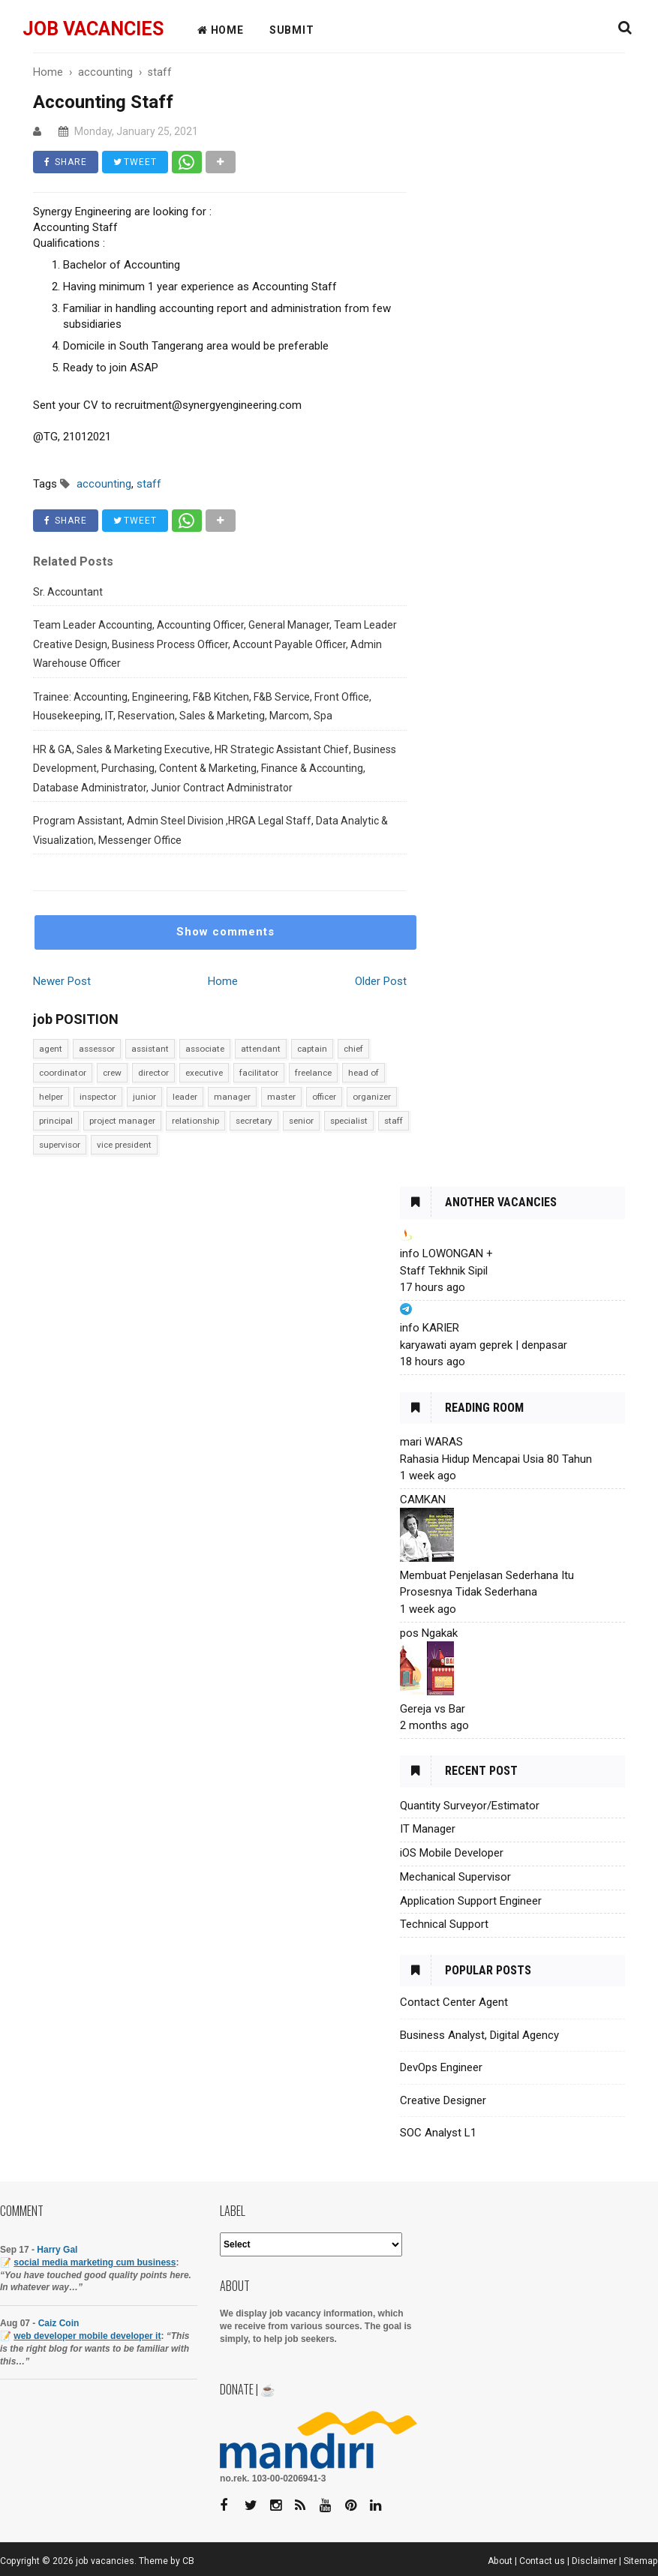 This screenshot has height=2576, width=658. Describe the element at coordinates (65, 162) in the screenshot. I see `SHARE` at that location.